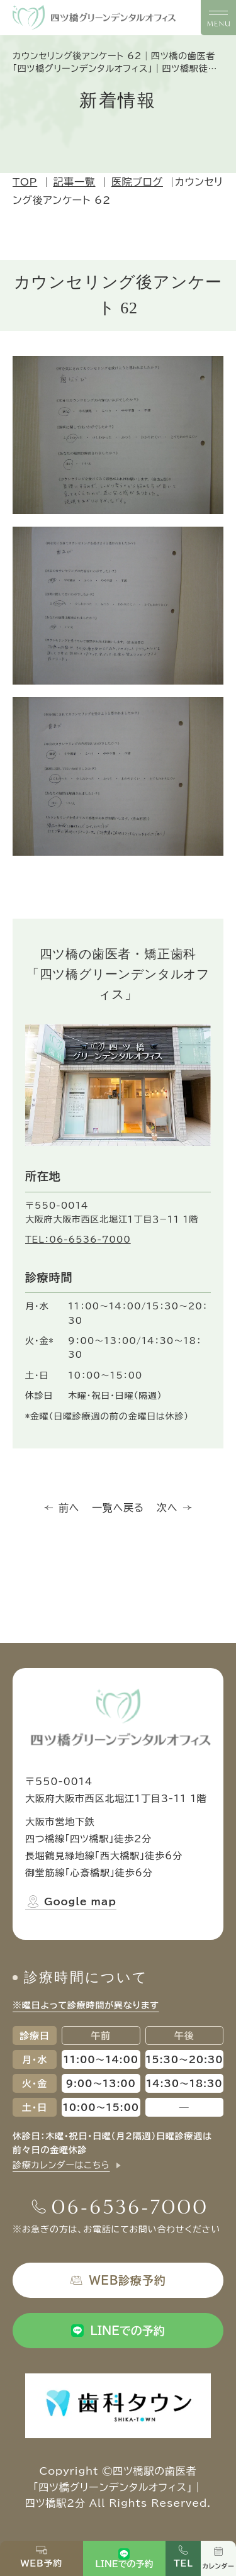 Image resolution: width=236 pixels, height=2576 pixels. Describe the element at coordinates (78, 1239) in the screenshot. I see `TEL：06-6536-7000` at that location.